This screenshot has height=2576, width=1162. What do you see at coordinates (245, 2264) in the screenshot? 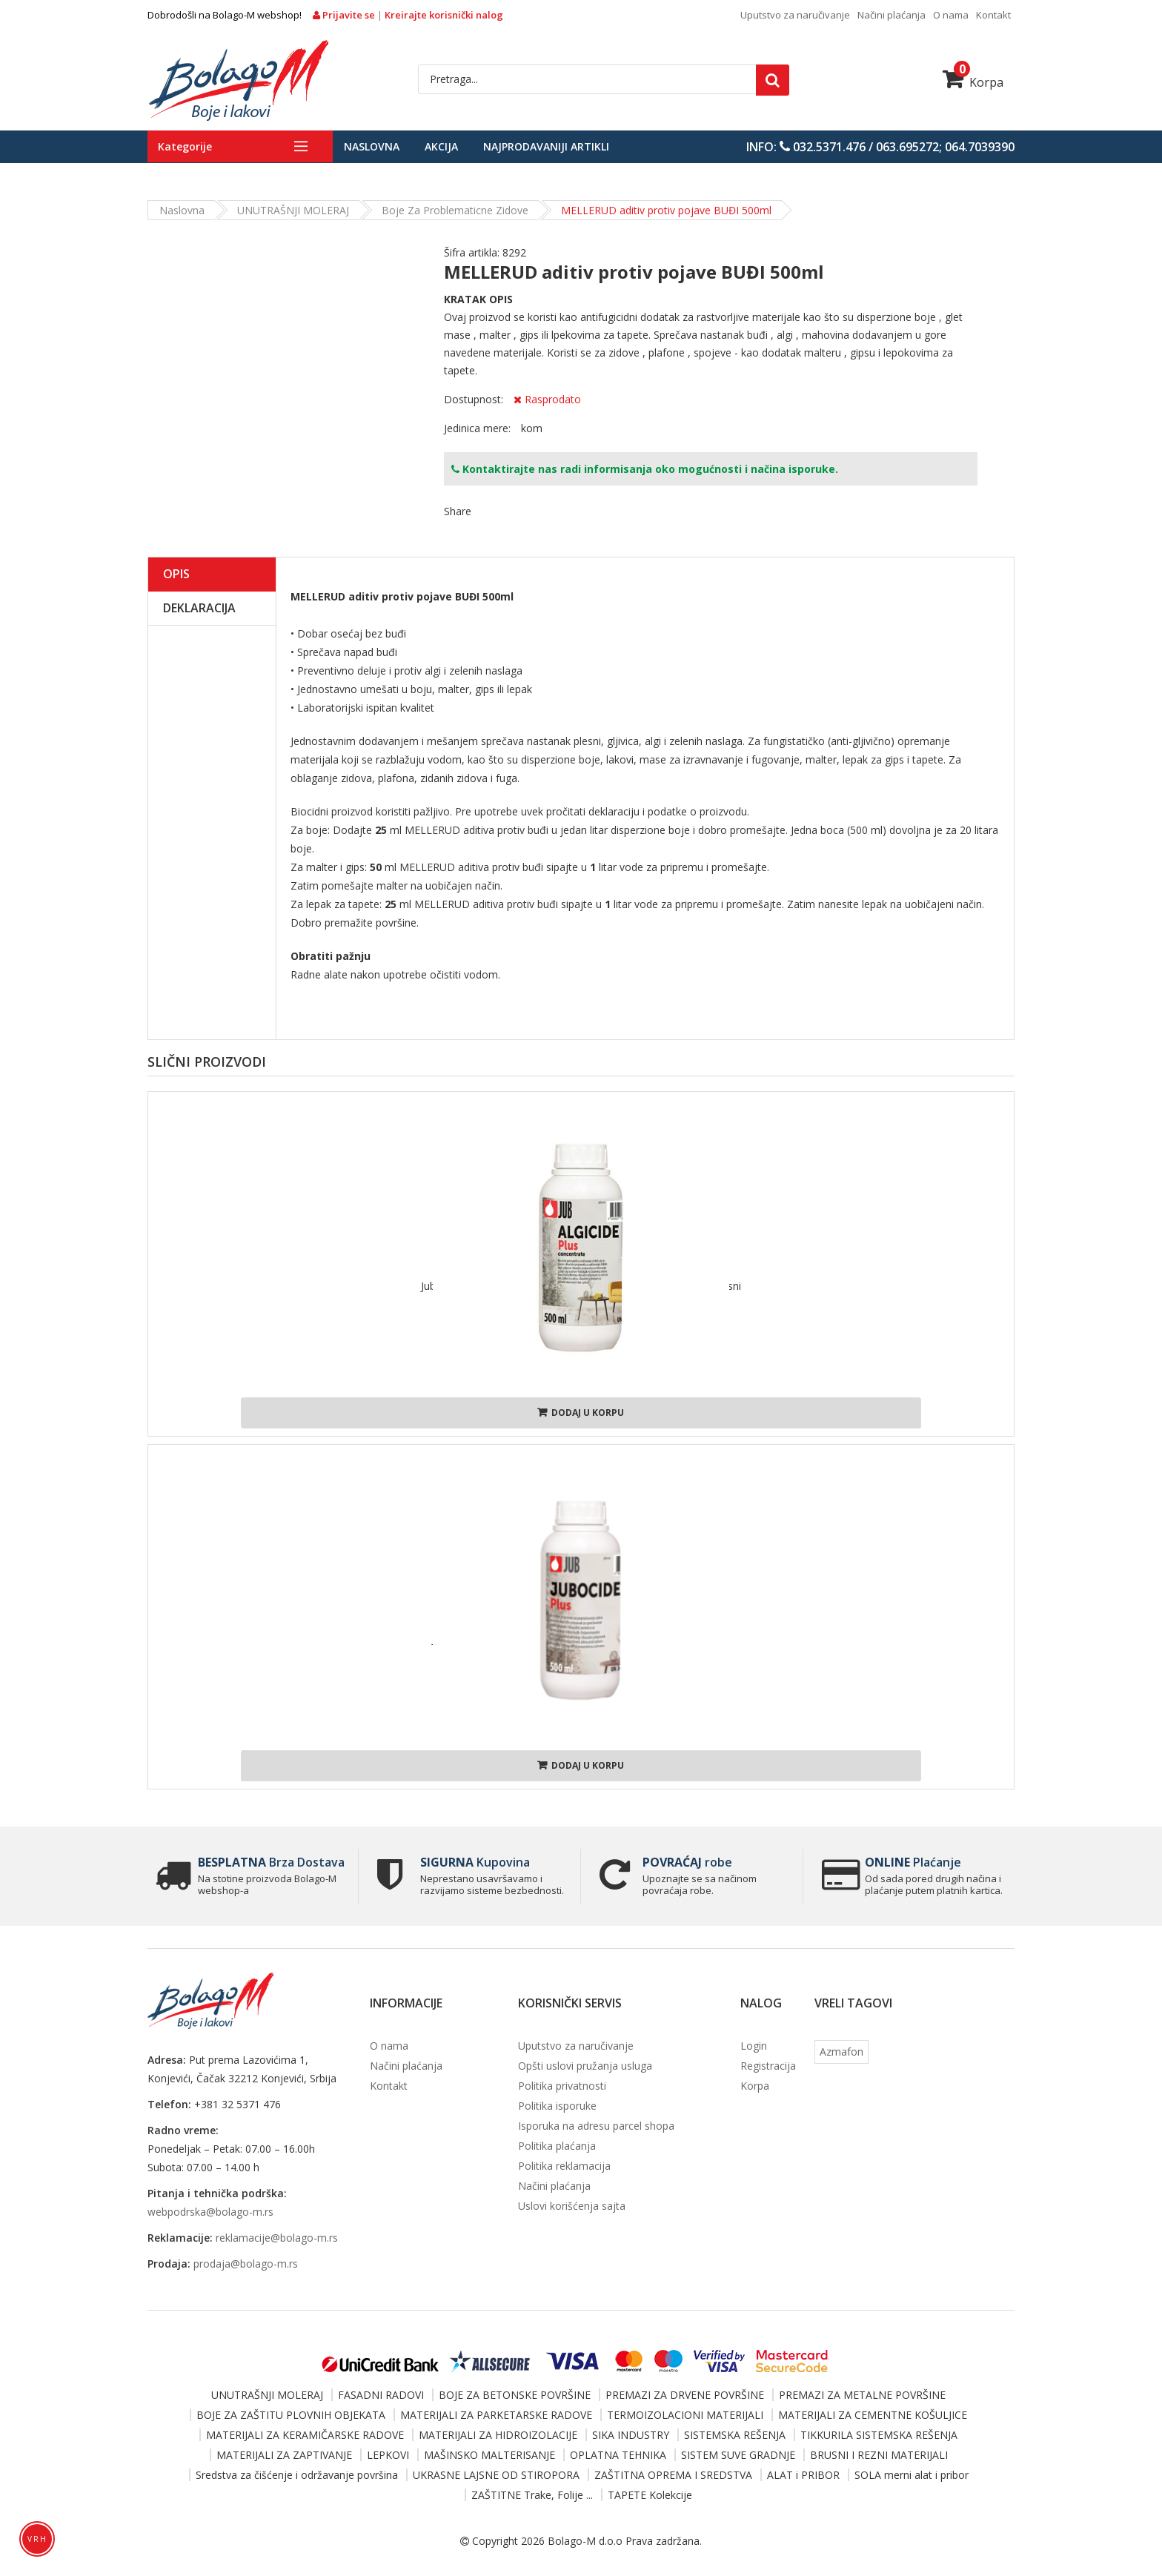
I see `prodaja@bolago-m.rs` at bounding box center [245, 2264].